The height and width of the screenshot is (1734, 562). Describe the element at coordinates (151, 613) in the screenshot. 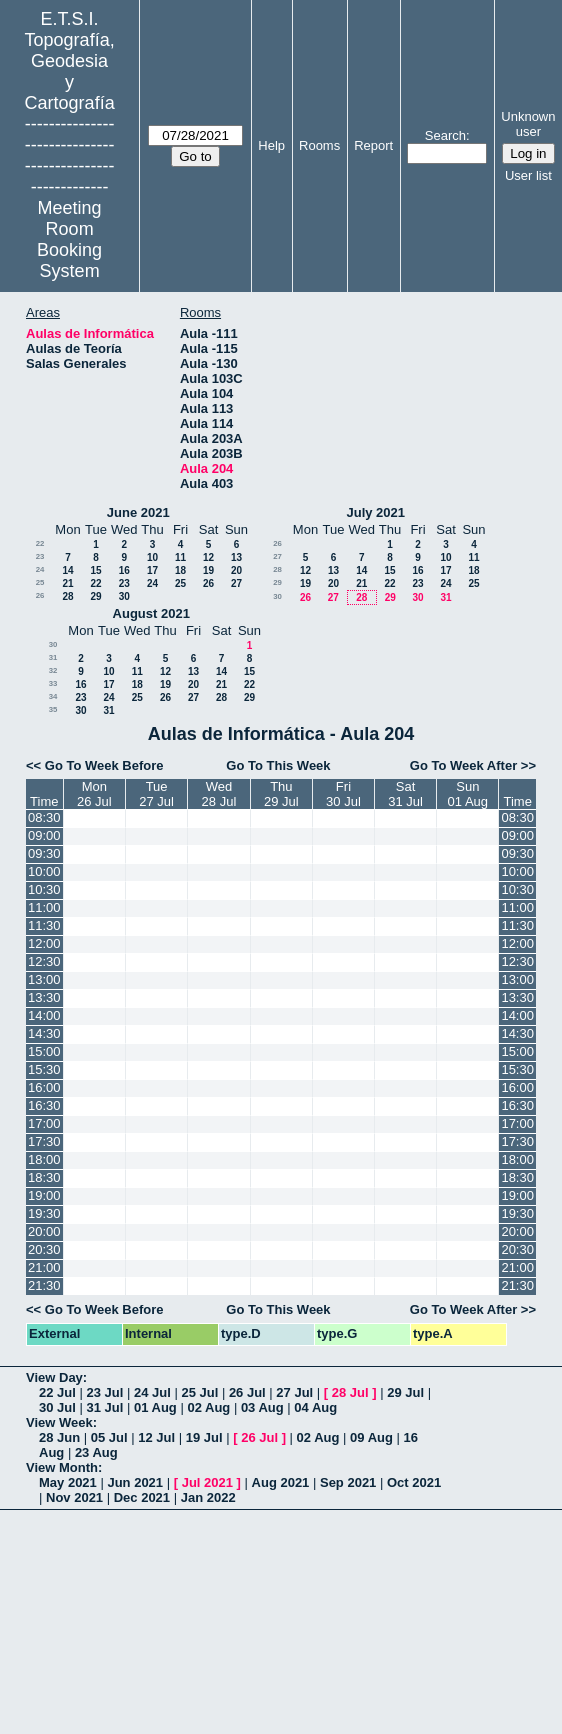

I see `August 2021` at that location.